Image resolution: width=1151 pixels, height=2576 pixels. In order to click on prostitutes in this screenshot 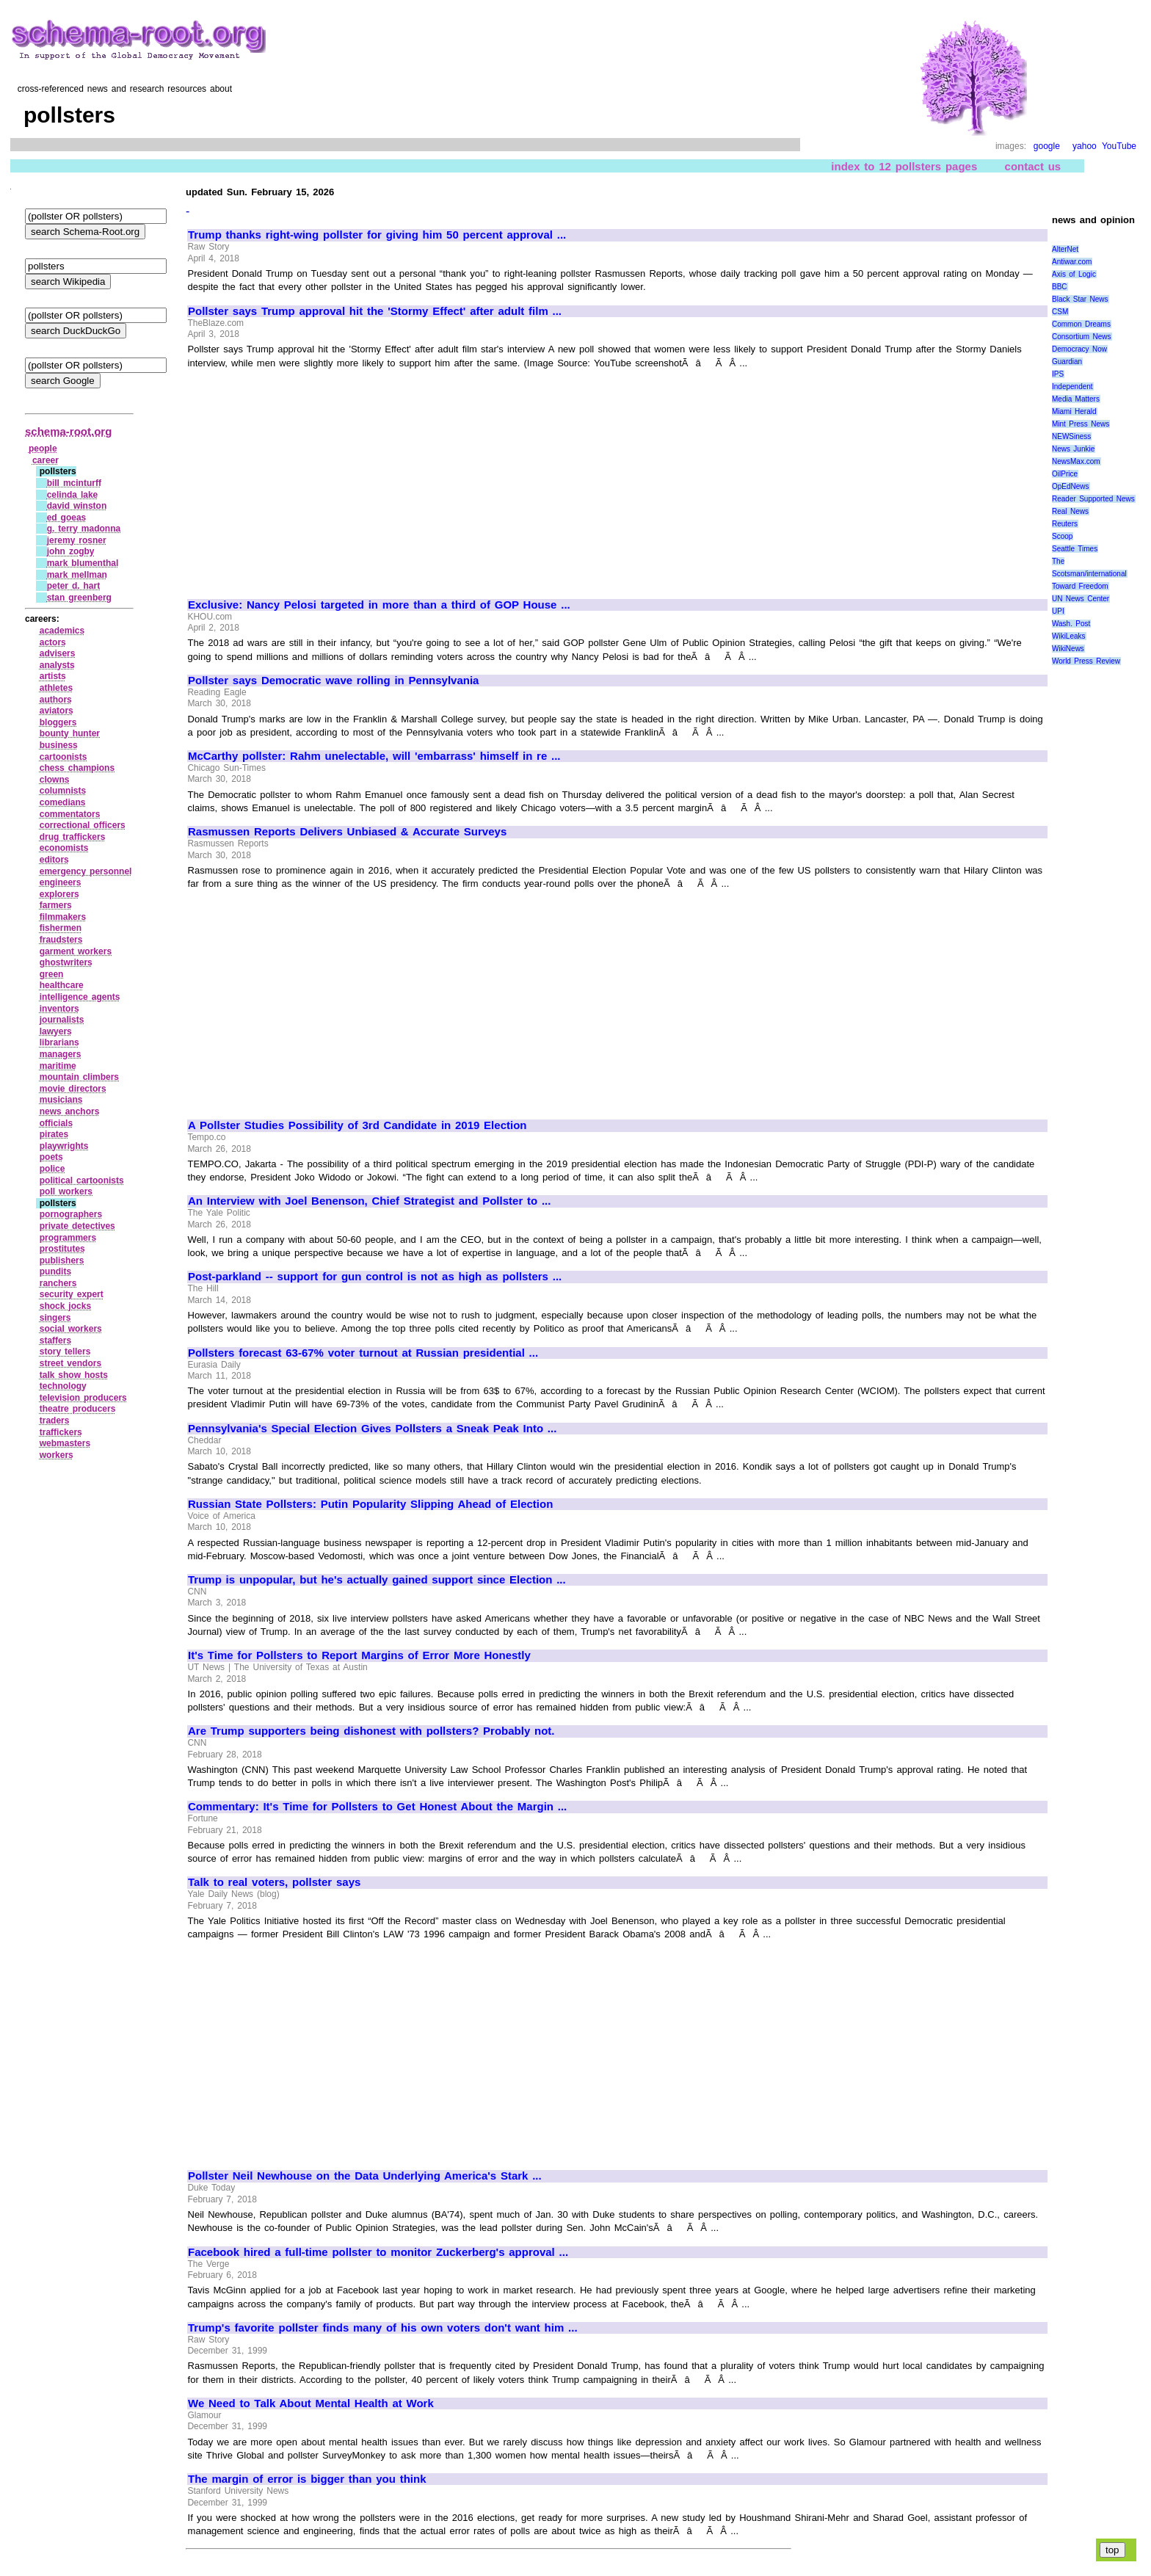, I will do `click(62, 1249)`.